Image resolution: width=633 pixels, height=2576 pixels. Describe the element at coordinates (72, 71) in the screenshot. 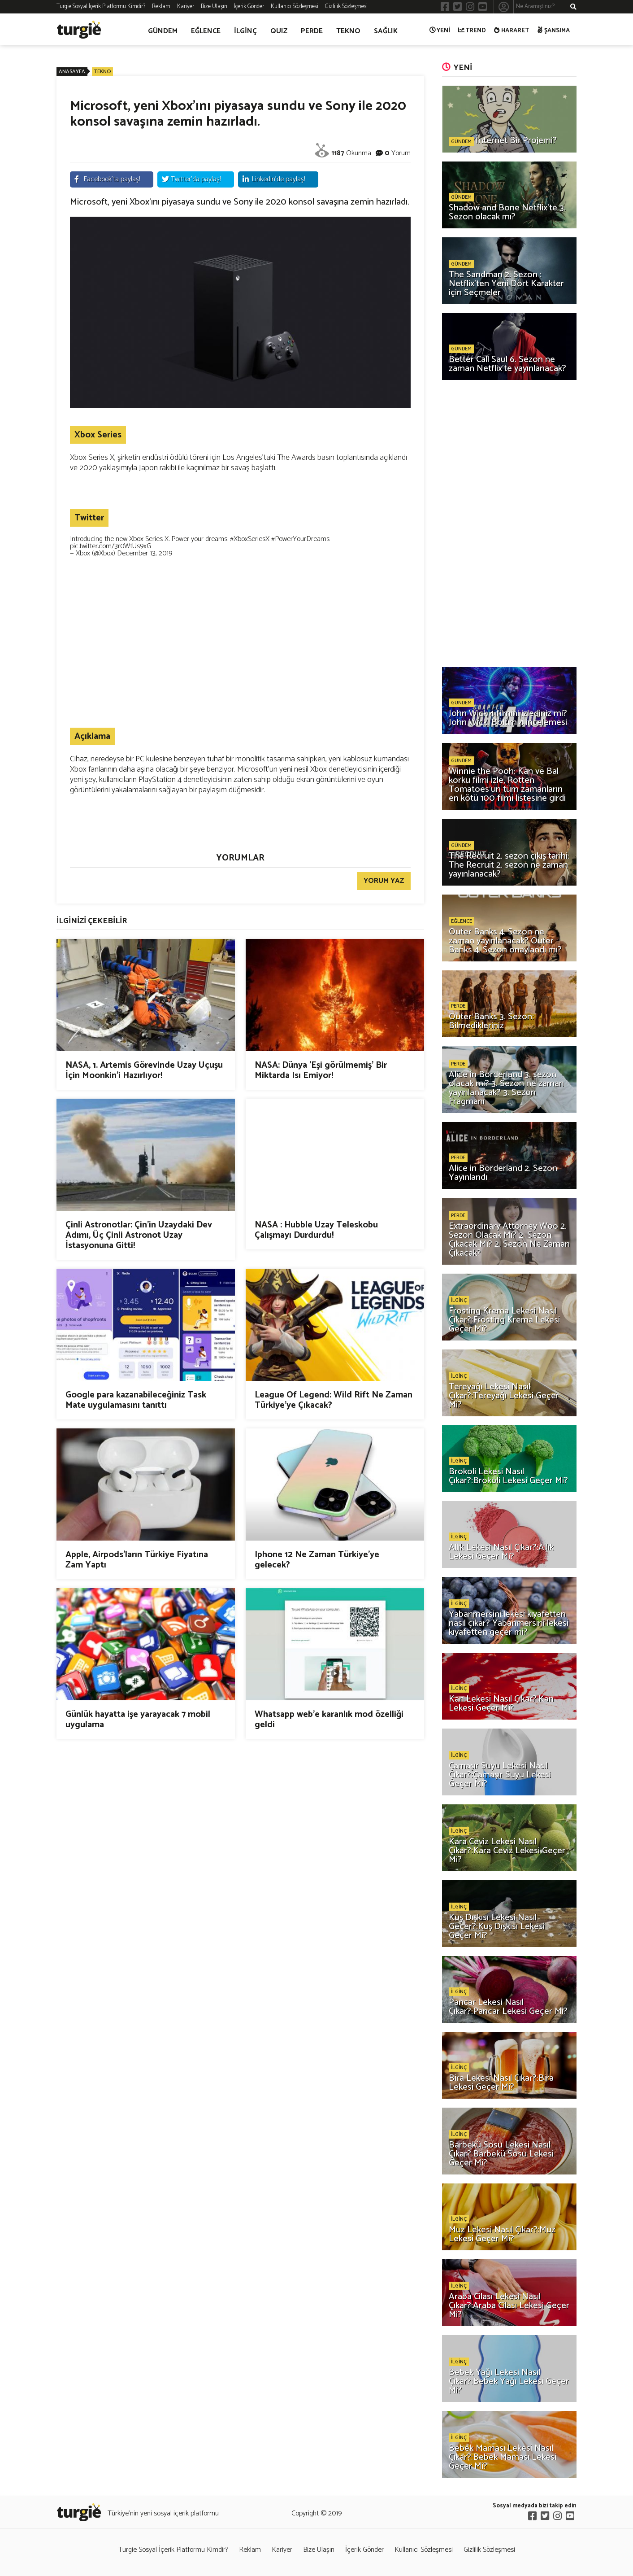

I see `ANASAYFA` at that location.